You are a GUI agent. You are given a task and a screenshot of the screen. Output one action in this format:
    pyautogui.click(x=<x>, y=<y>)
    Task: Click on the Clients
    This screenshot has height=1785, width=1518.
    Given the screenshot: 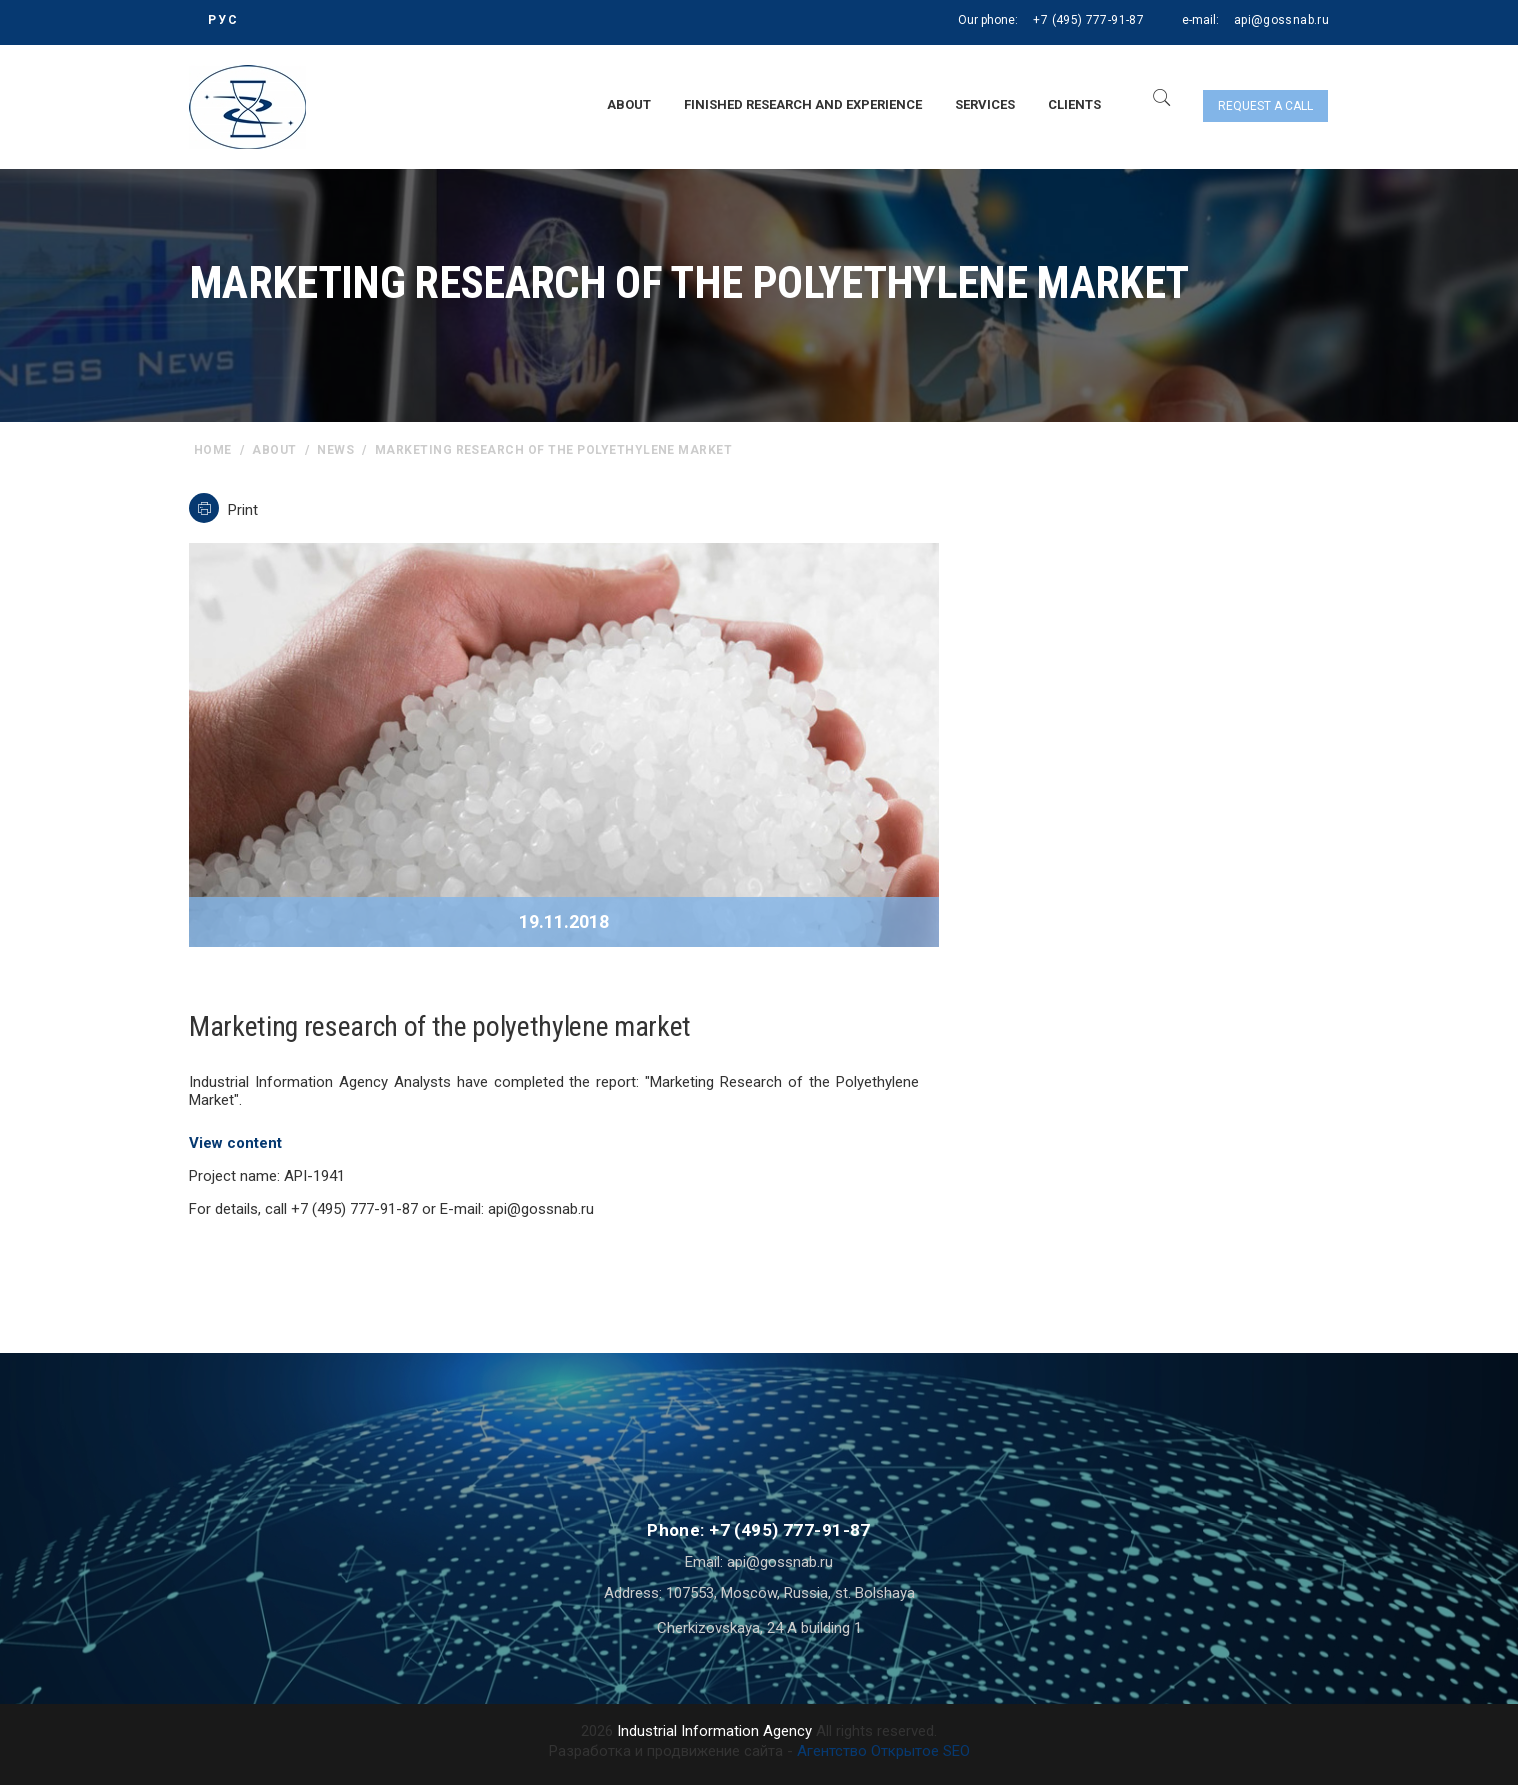 What is the action you would take?
    pyautogui.click(x=1074, y=104)
    